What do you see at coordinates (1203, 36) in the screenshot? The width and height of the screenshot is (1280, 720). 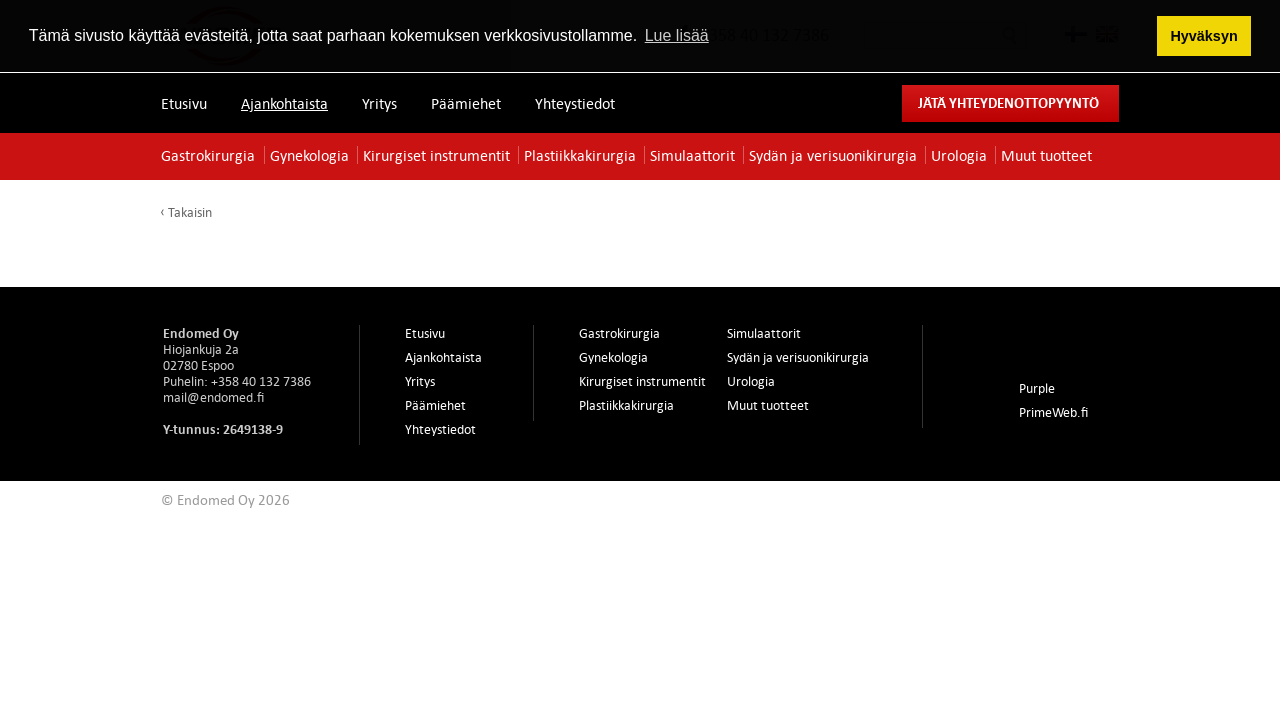 I see `Hyväksyn [button]` at bounding box center [1203, 36].